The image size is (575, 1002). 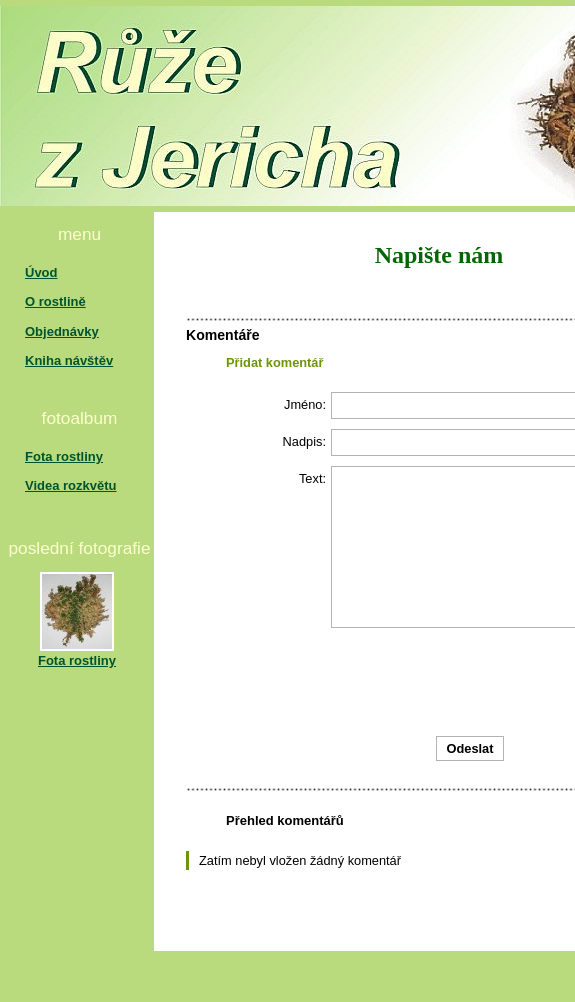 I want to click on O rostlině, so click(x=55, y=301).